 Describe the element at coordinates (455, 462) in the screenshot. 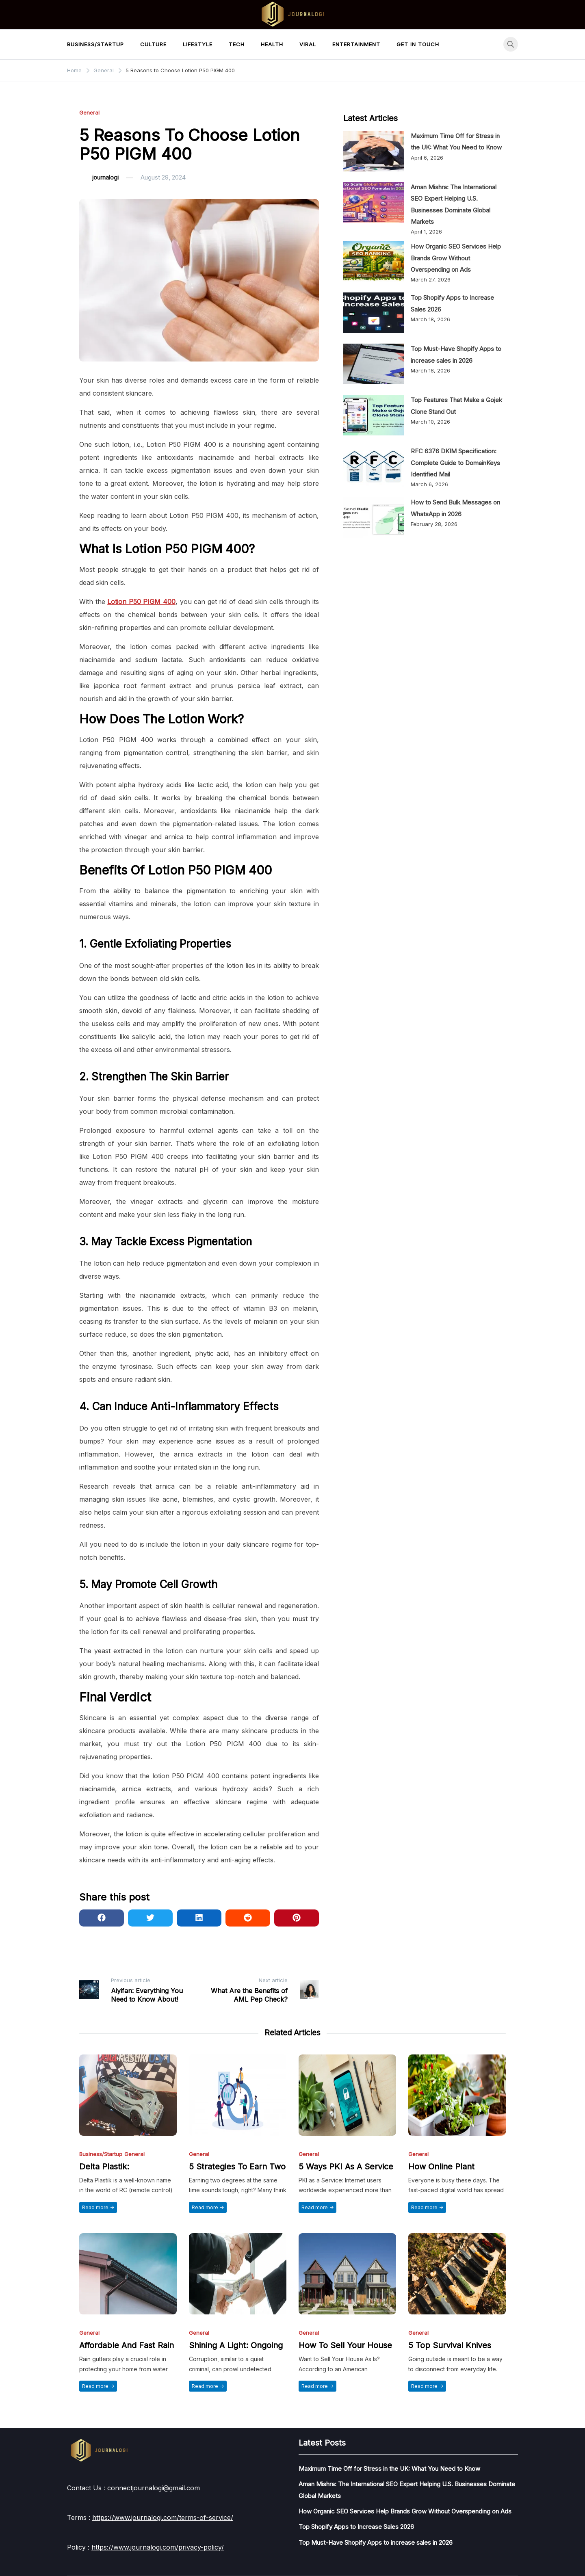

I see `RFC 6376 DKIM Specification: Complete Guide to DomainKeys Identified Mail` at that location.